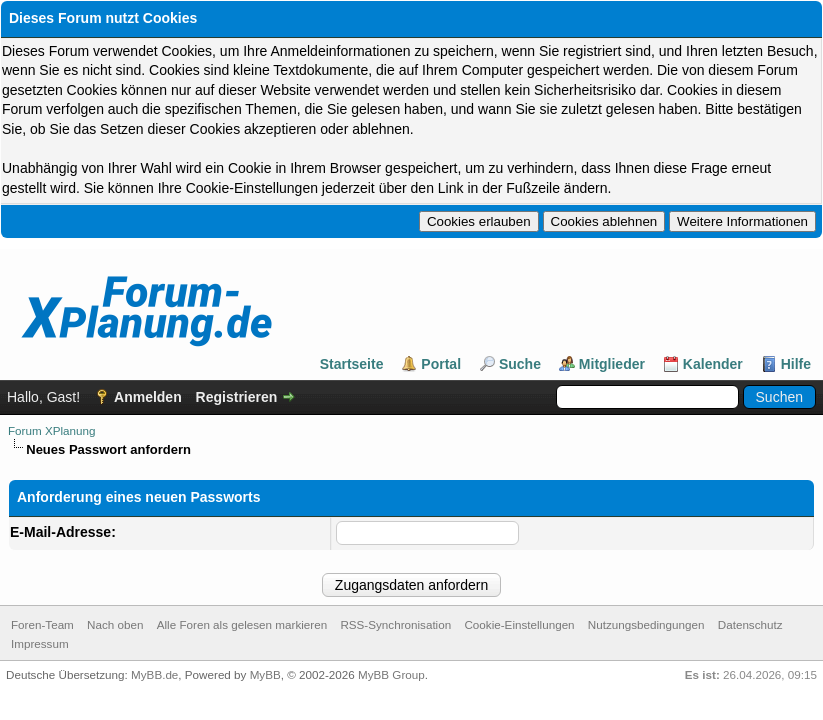  Describe the element at coordinates (520, 366) in the screenshot. I see `Suche` at that location.